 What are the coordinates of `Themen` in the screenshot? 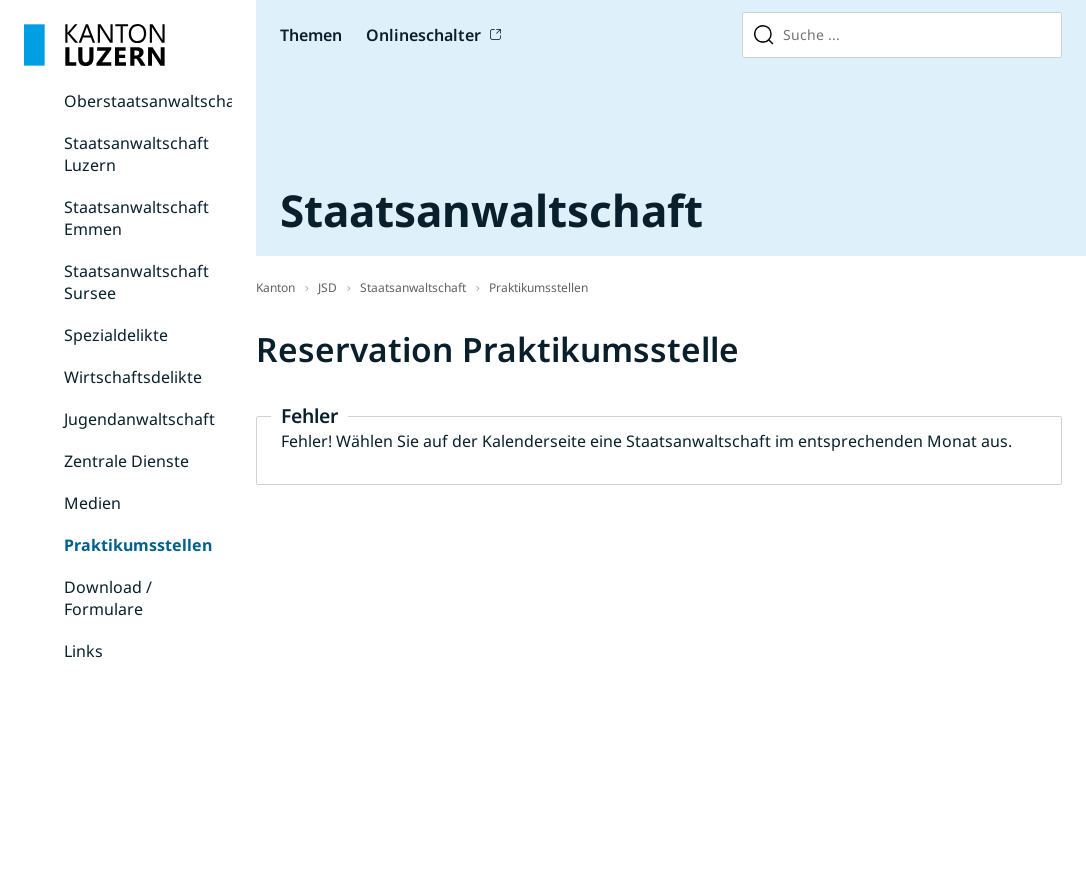 It's located at (311, 35).